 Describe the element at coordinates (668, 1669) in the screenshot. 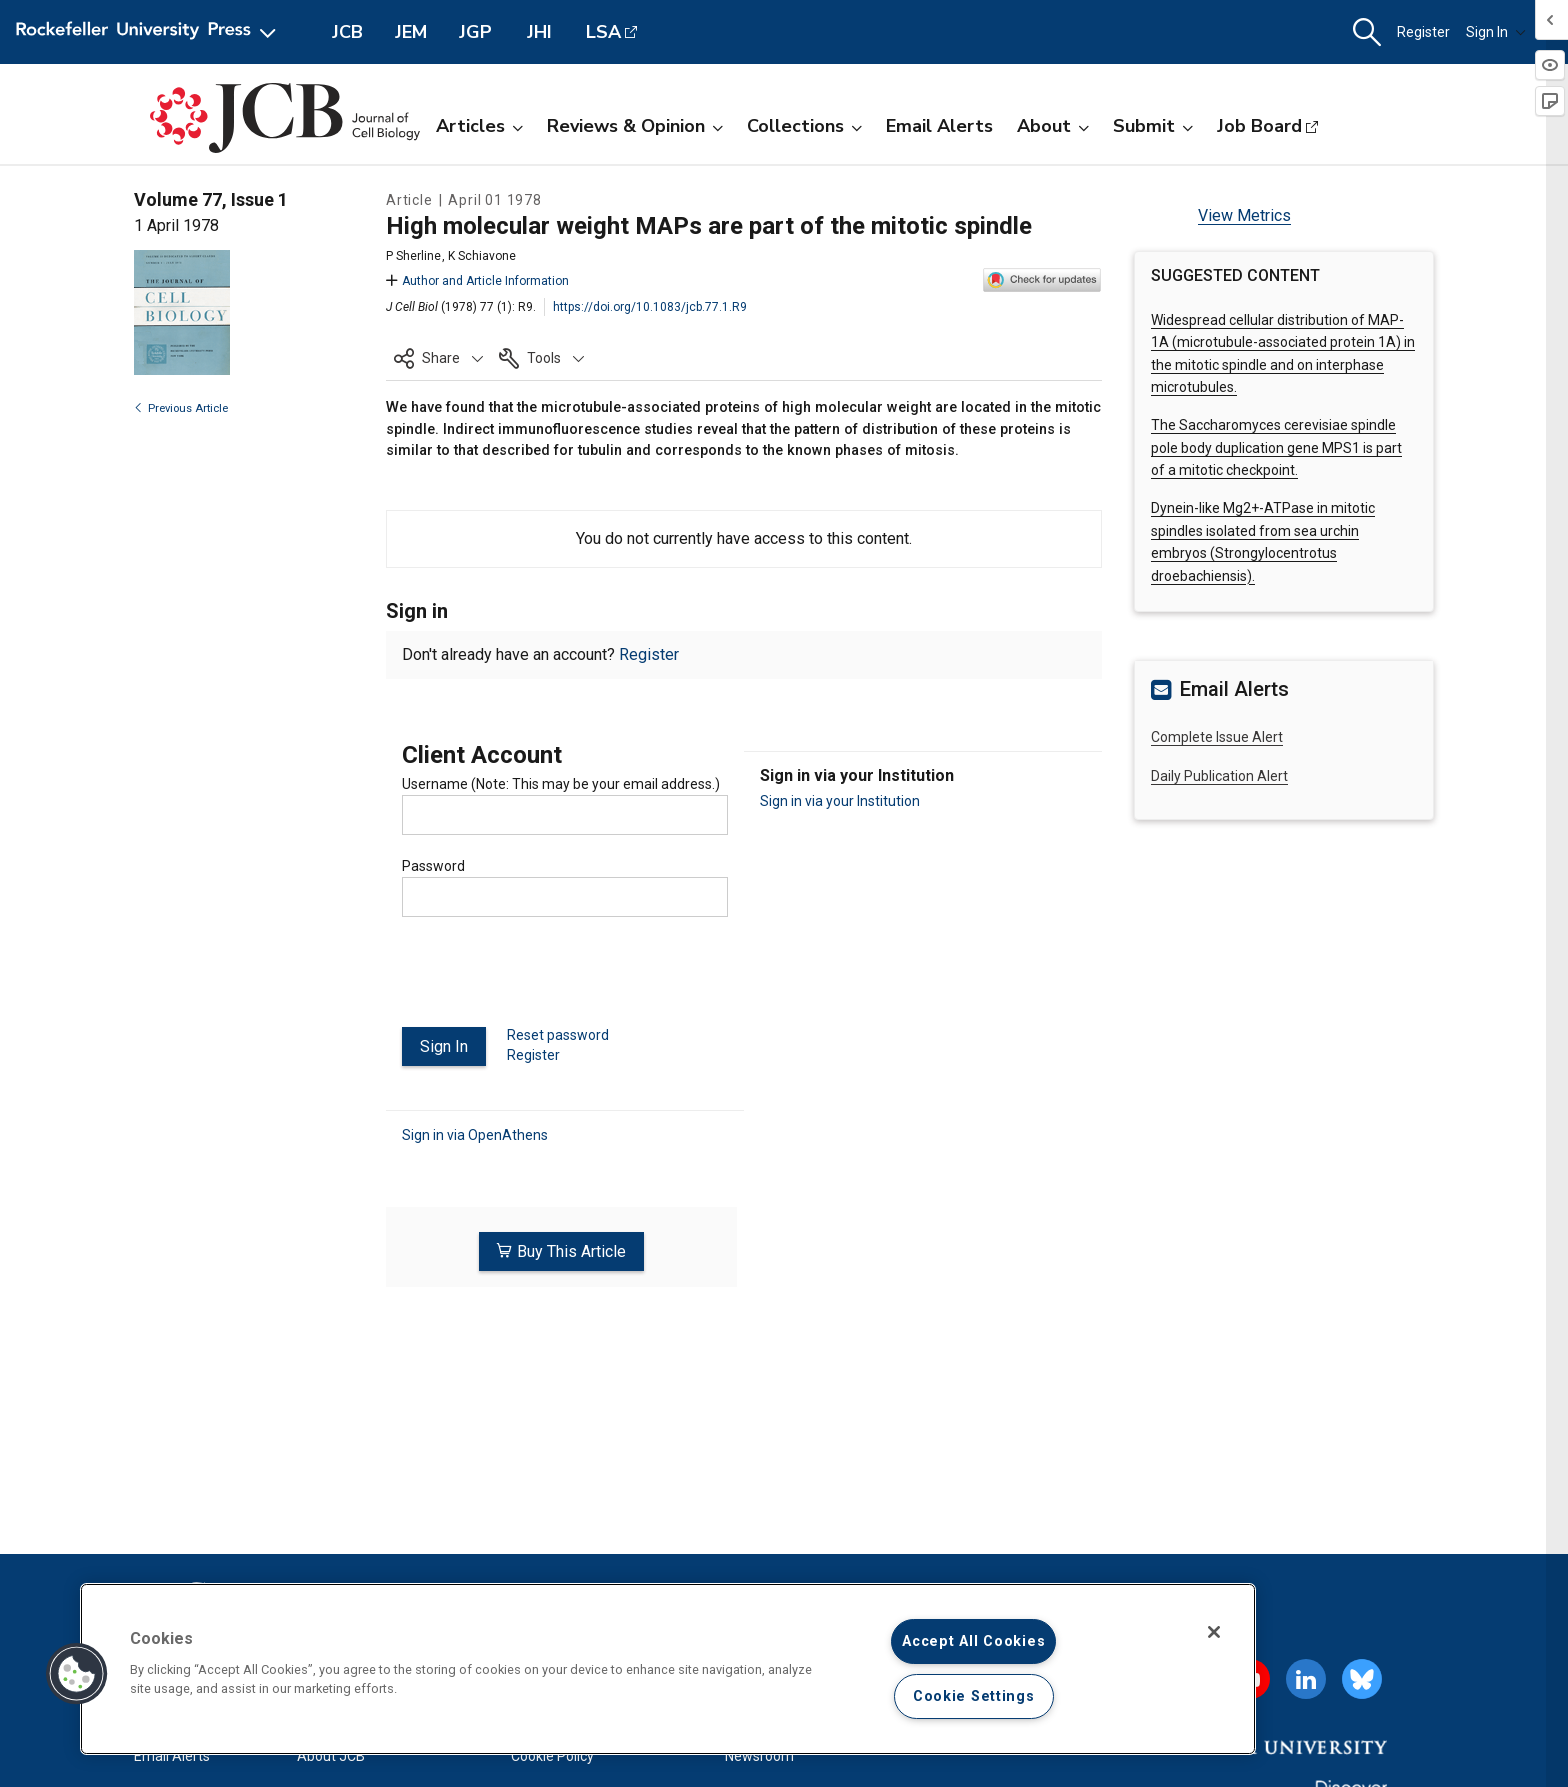

I see `[region]` at that location.